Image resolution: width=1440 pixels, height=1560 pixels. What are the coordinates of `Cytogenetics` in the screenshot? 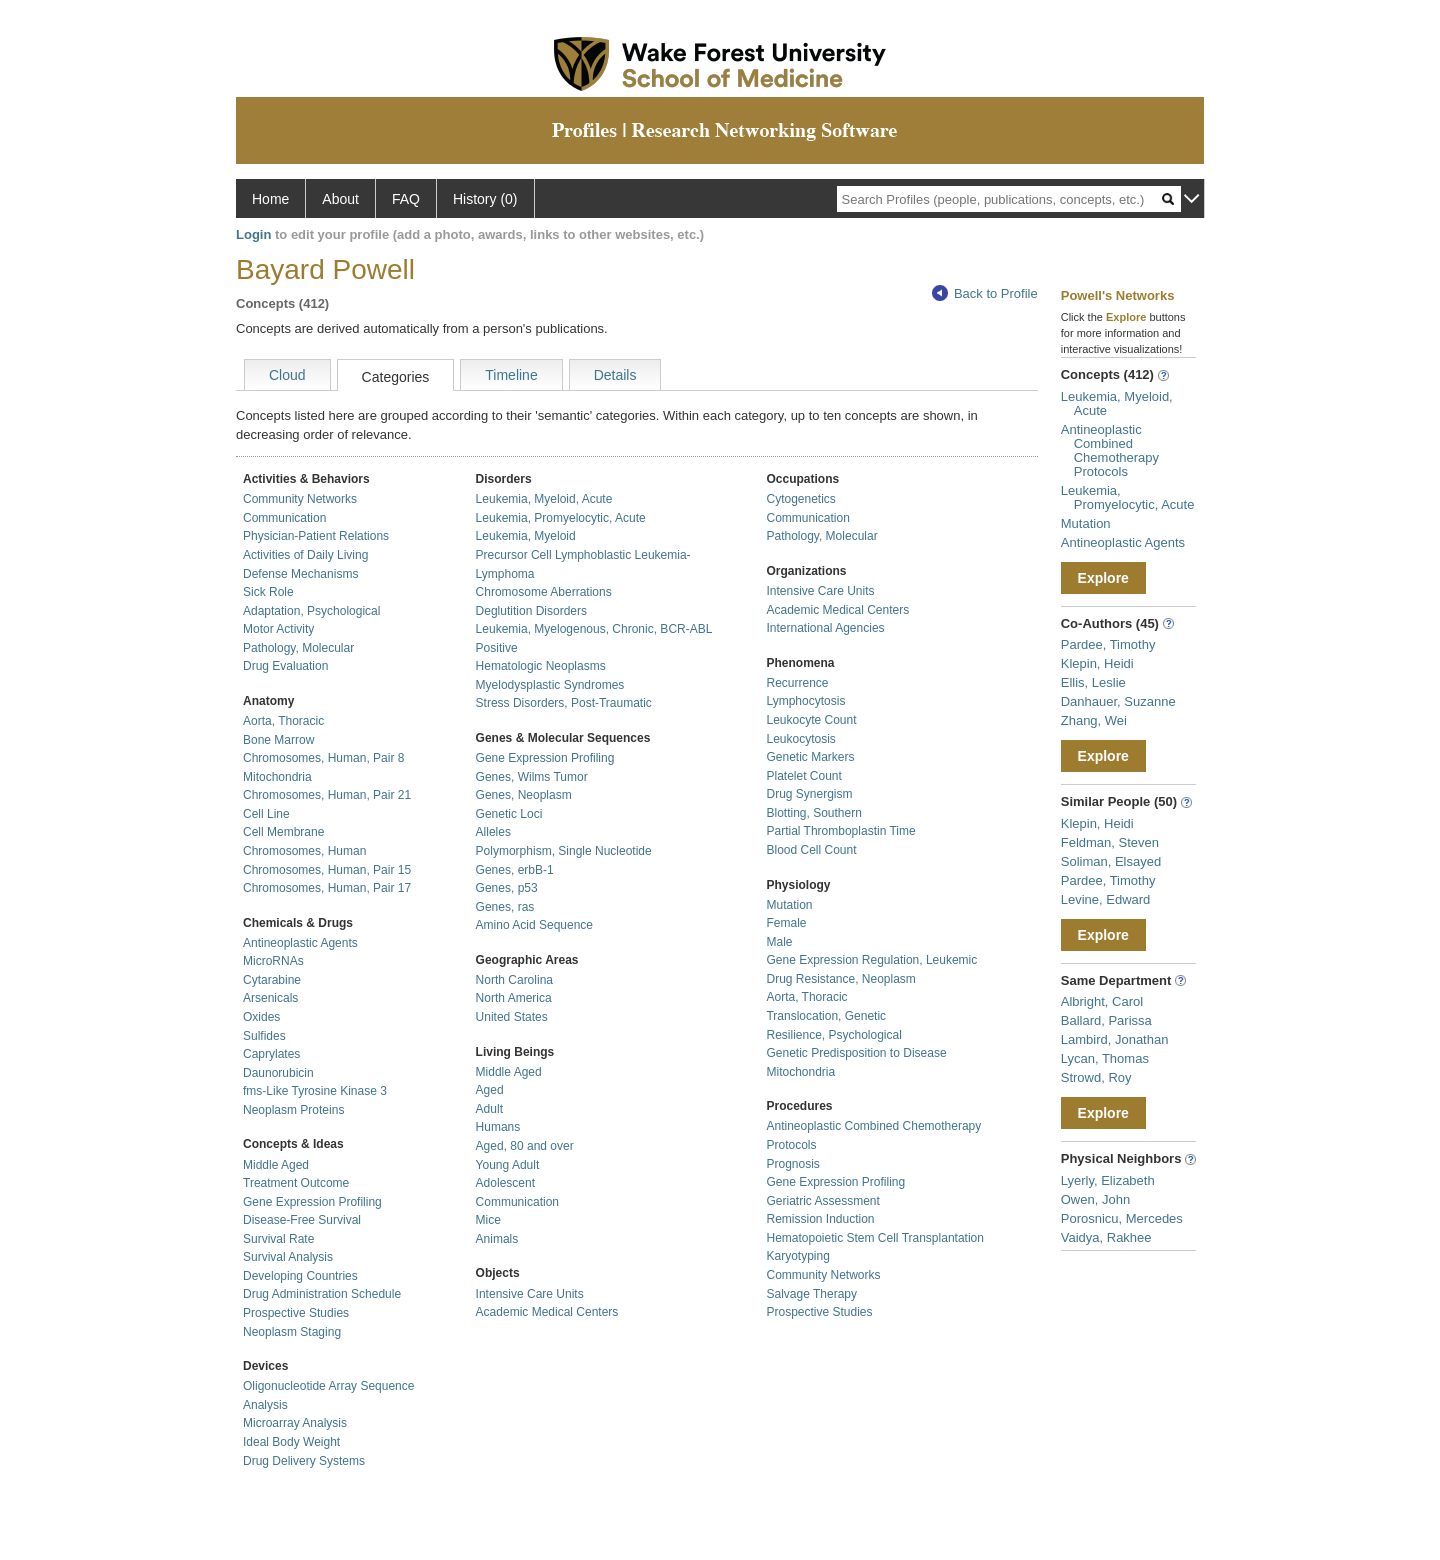 It's located at (800, 499).